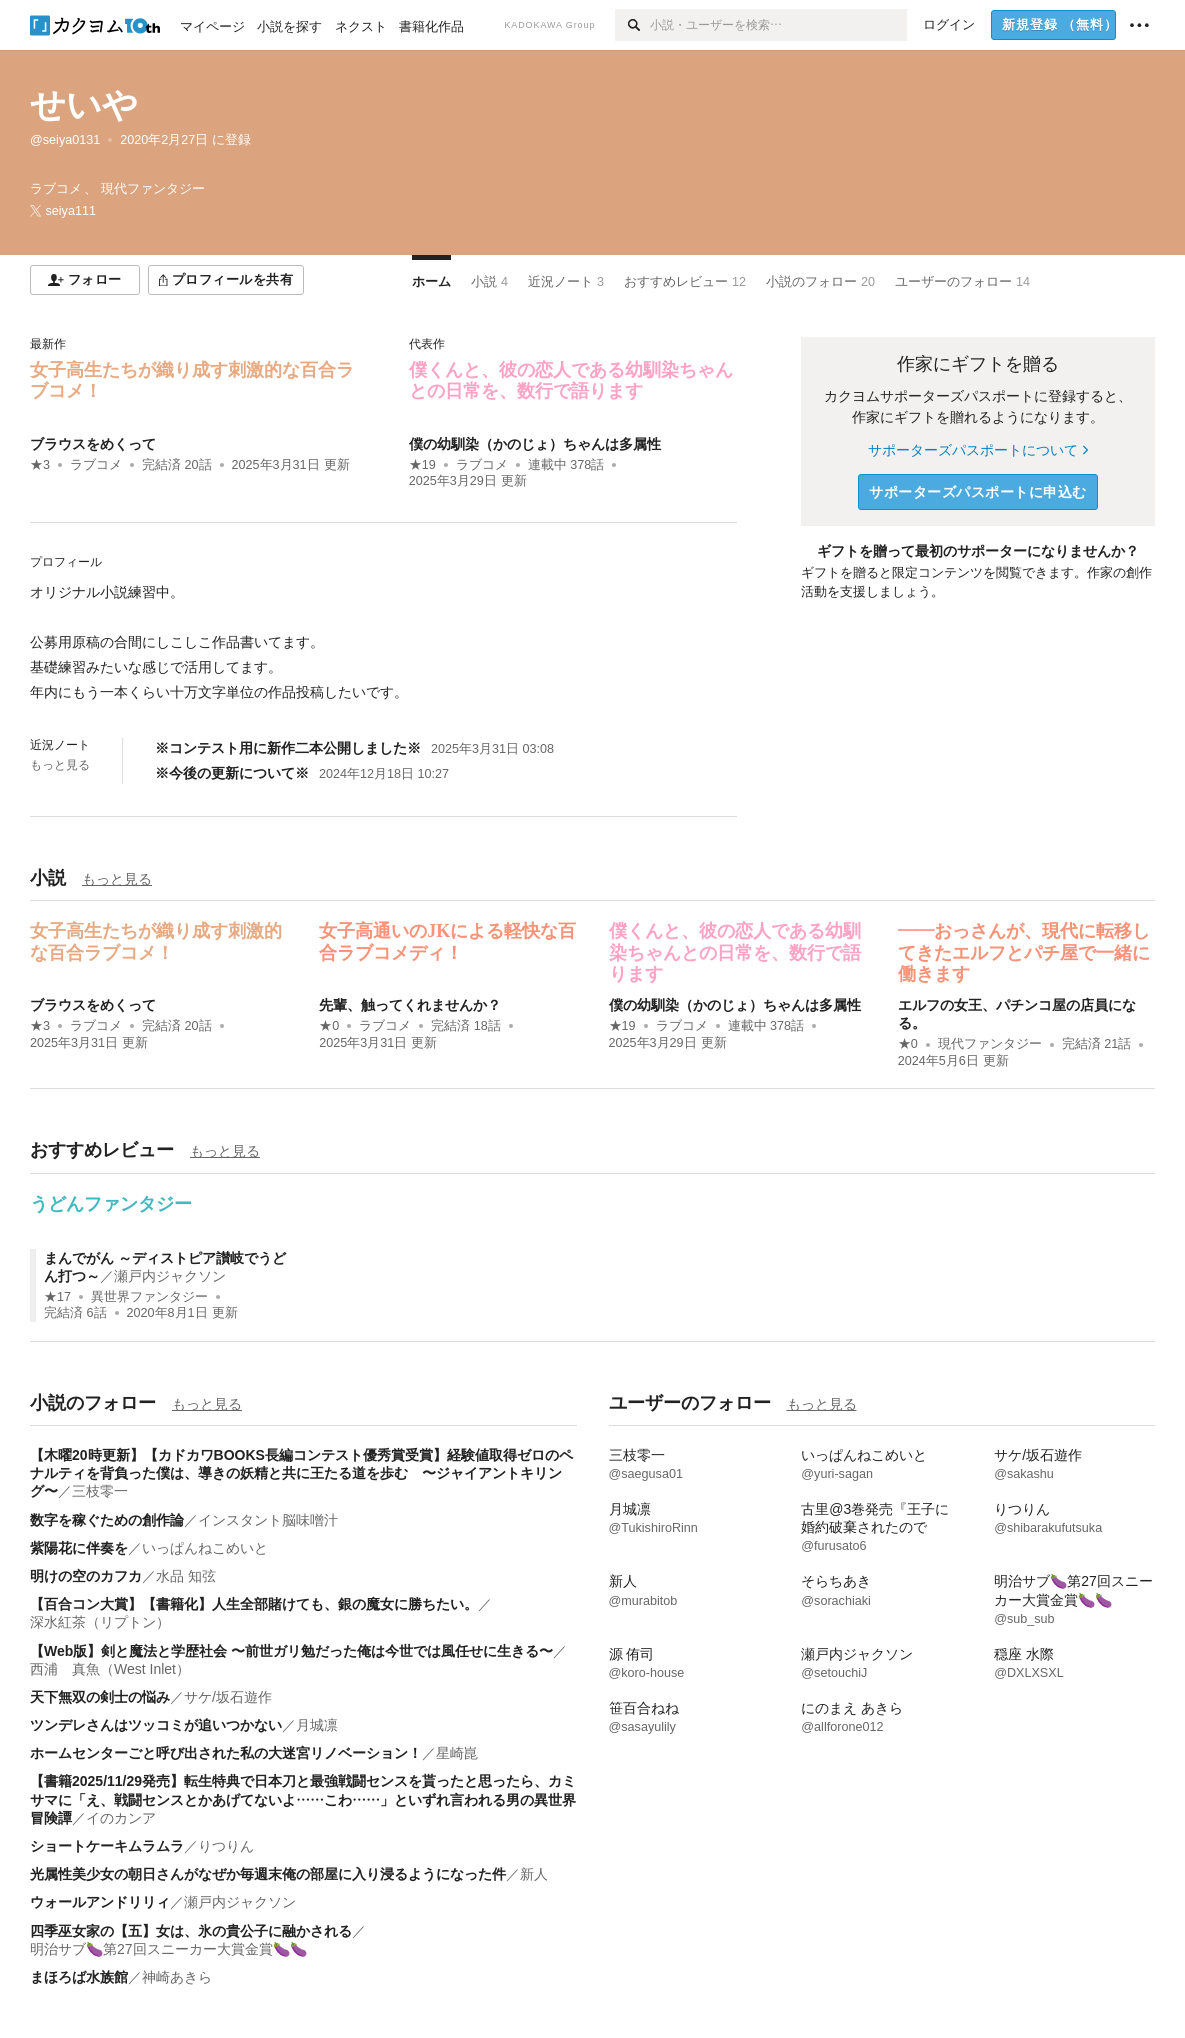 This screenshot has height=2038, width=1185. What do you see at coordinates (186, 1576) in the screenshot?
I see `水品 知弦` at bounding box center [186, 1576].